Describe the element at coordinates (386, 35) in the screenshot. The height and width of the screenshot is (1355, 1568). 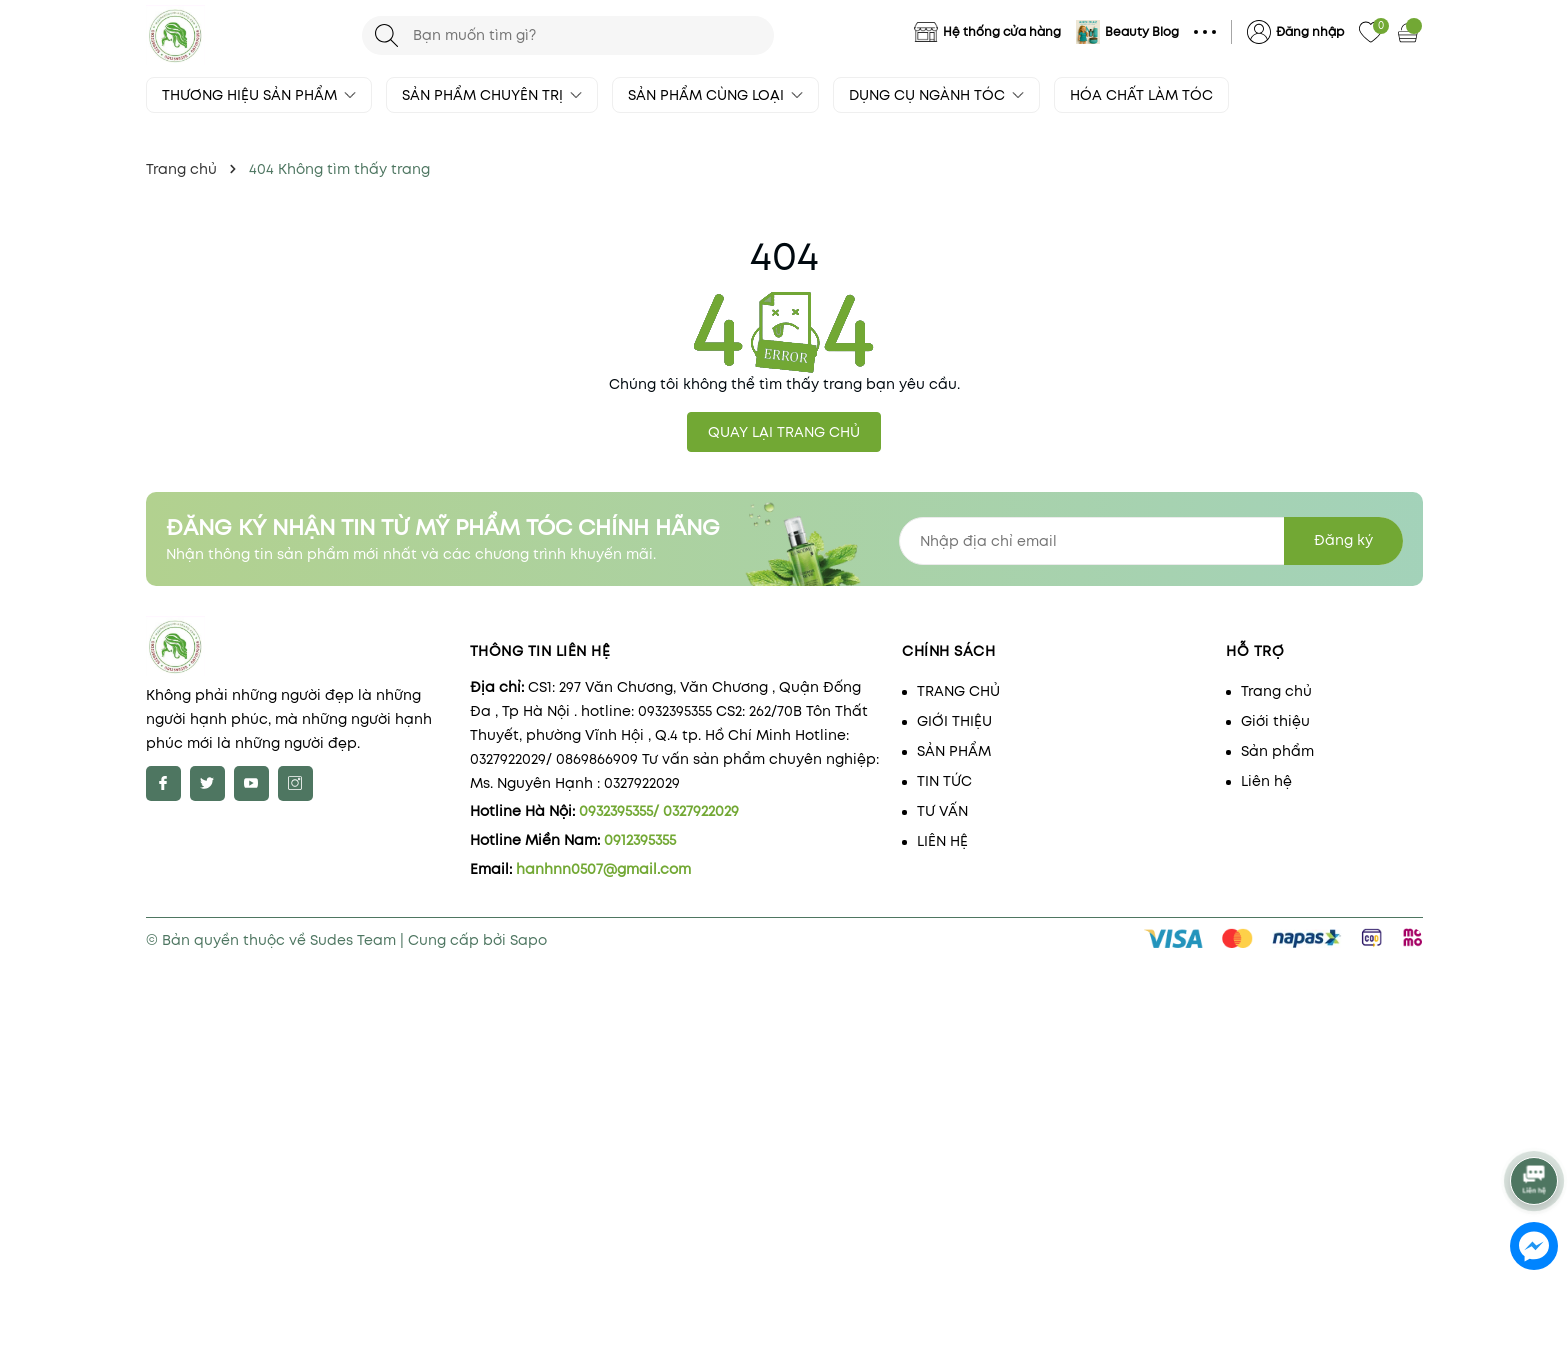
I see `[Tìm kiếm]` at that location.